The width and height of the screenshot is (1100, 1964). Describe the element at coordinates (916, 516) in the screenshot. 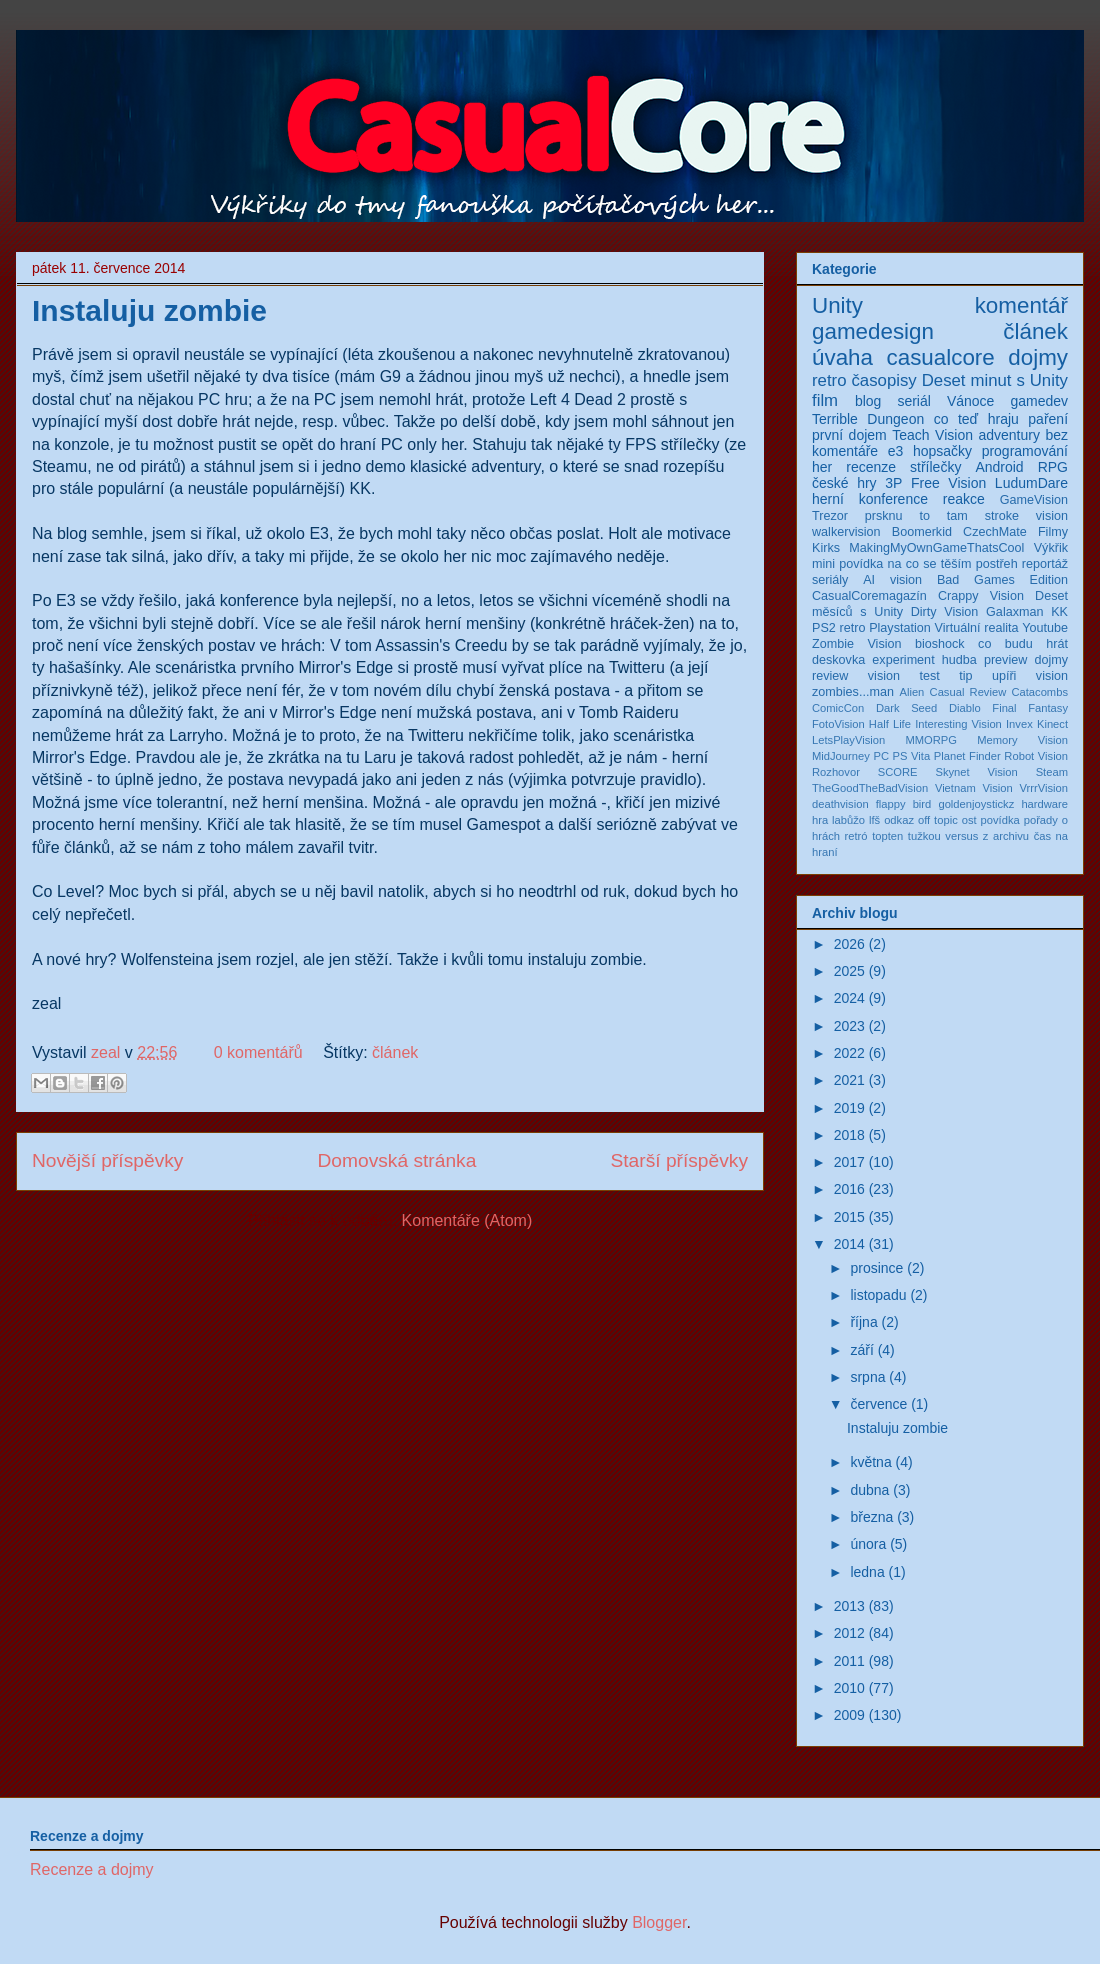

I see `prsknu to tam` at that location.